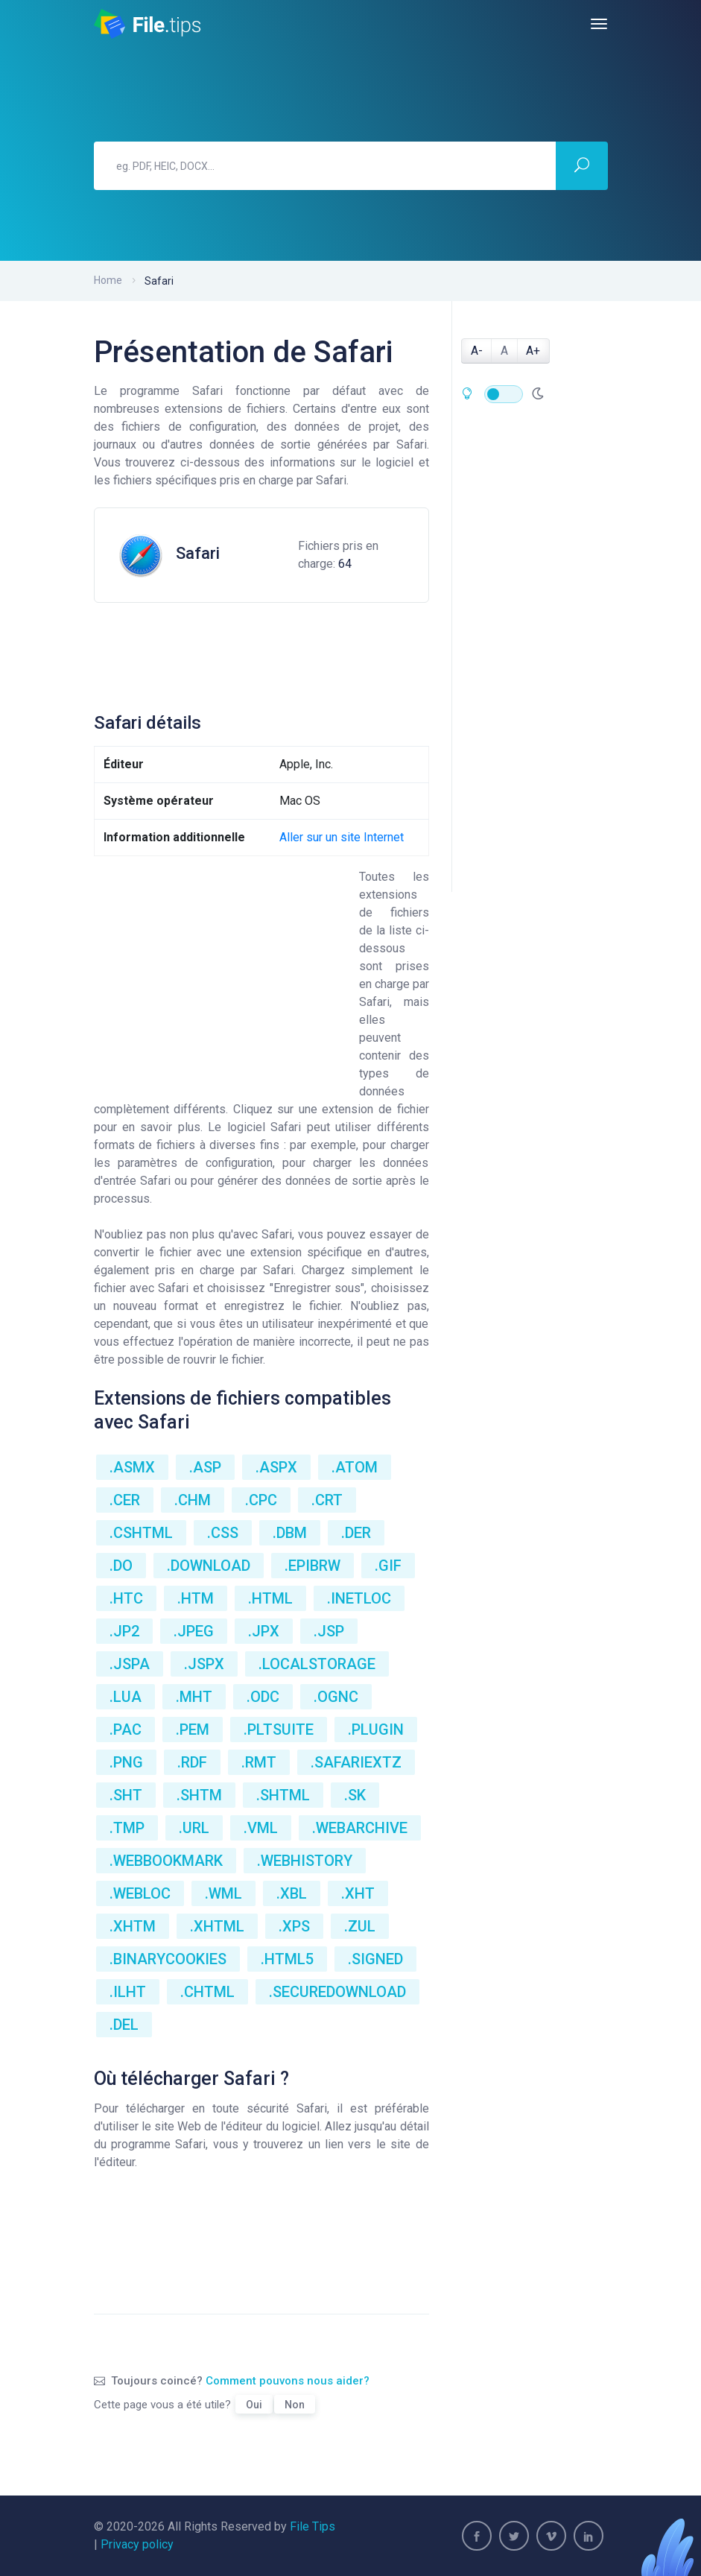 This screenshot has width=701, height=2576. I want to click on Aller sur un site Internet, so click(341, 837).